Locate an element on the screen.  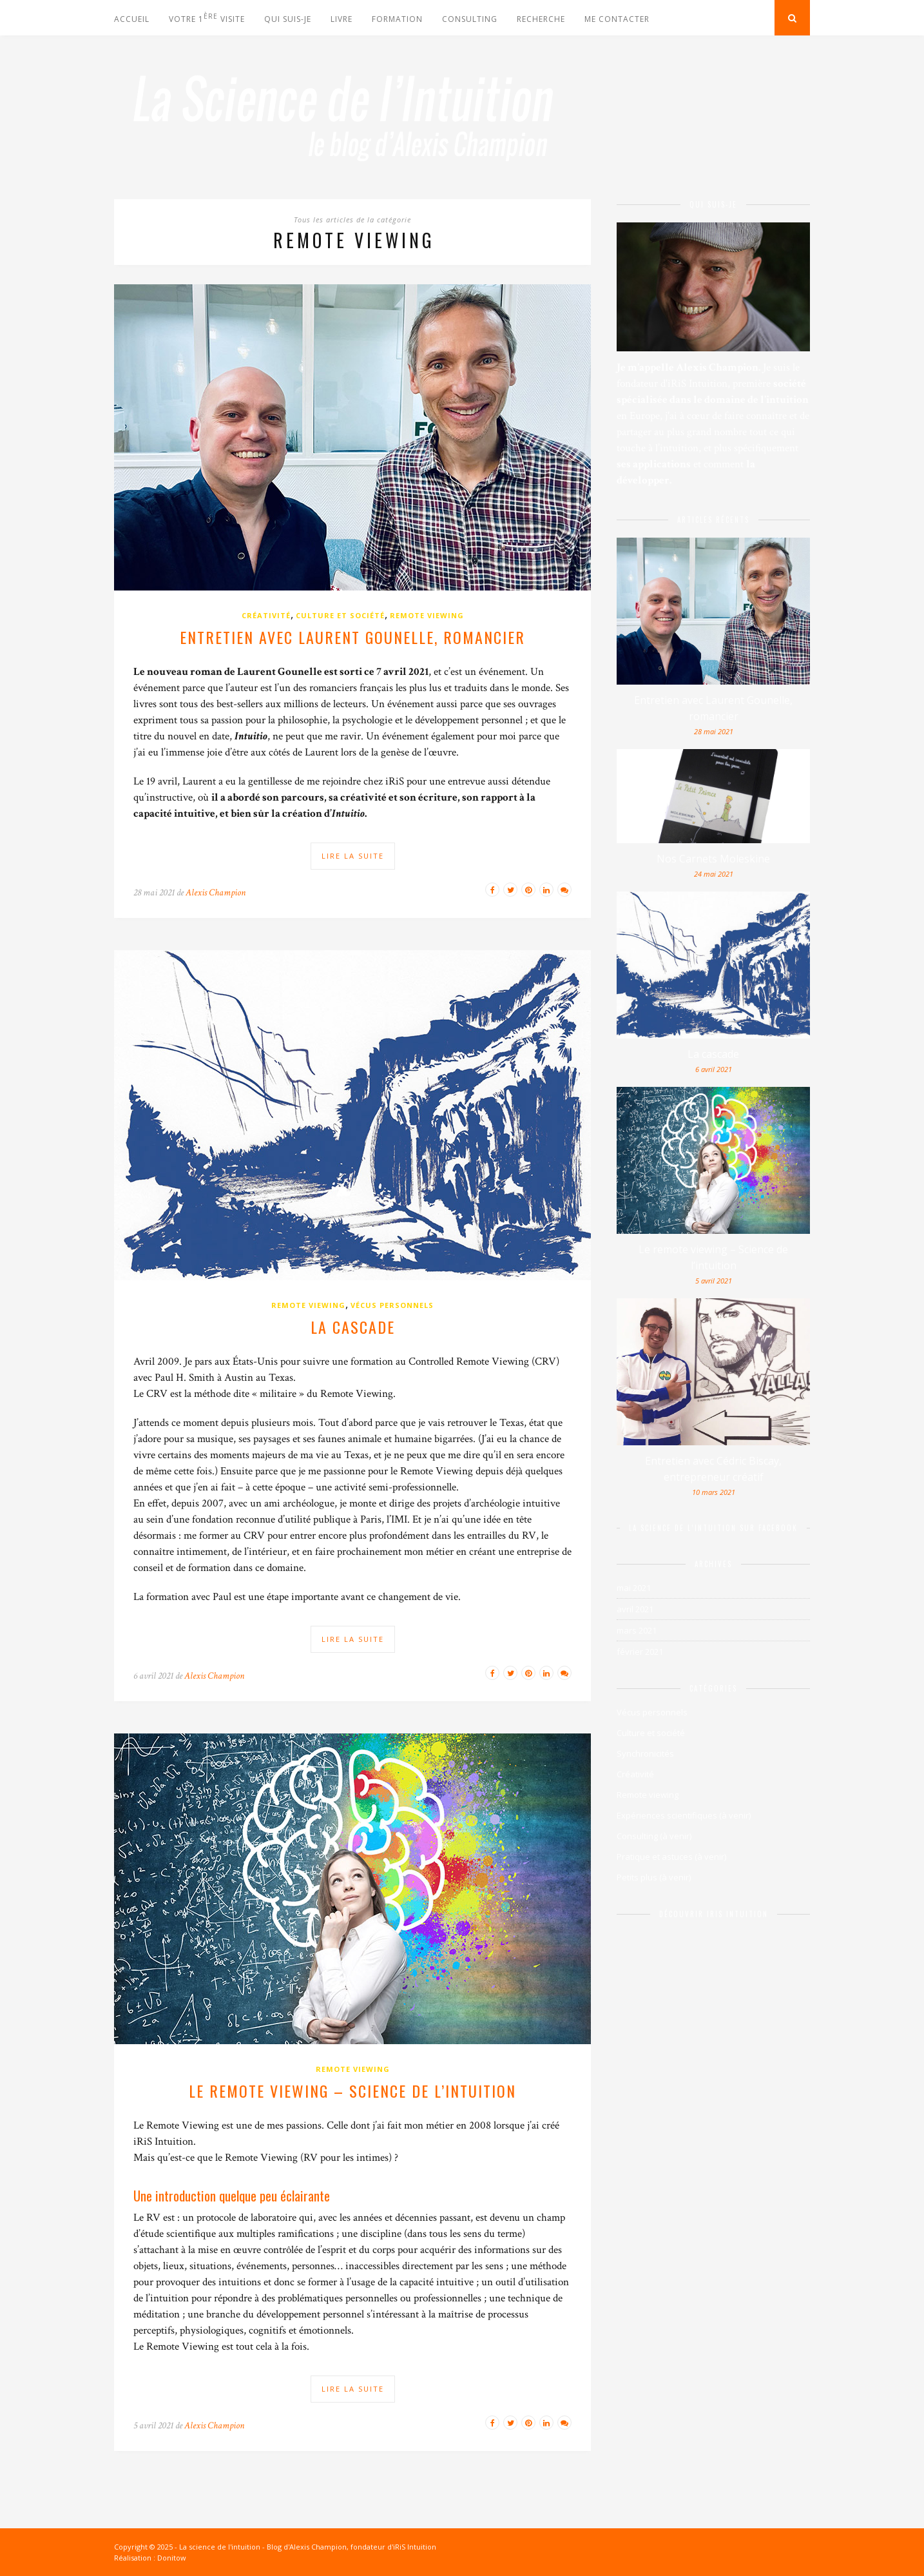
Remote viewing is located at coordinates (427, 615).